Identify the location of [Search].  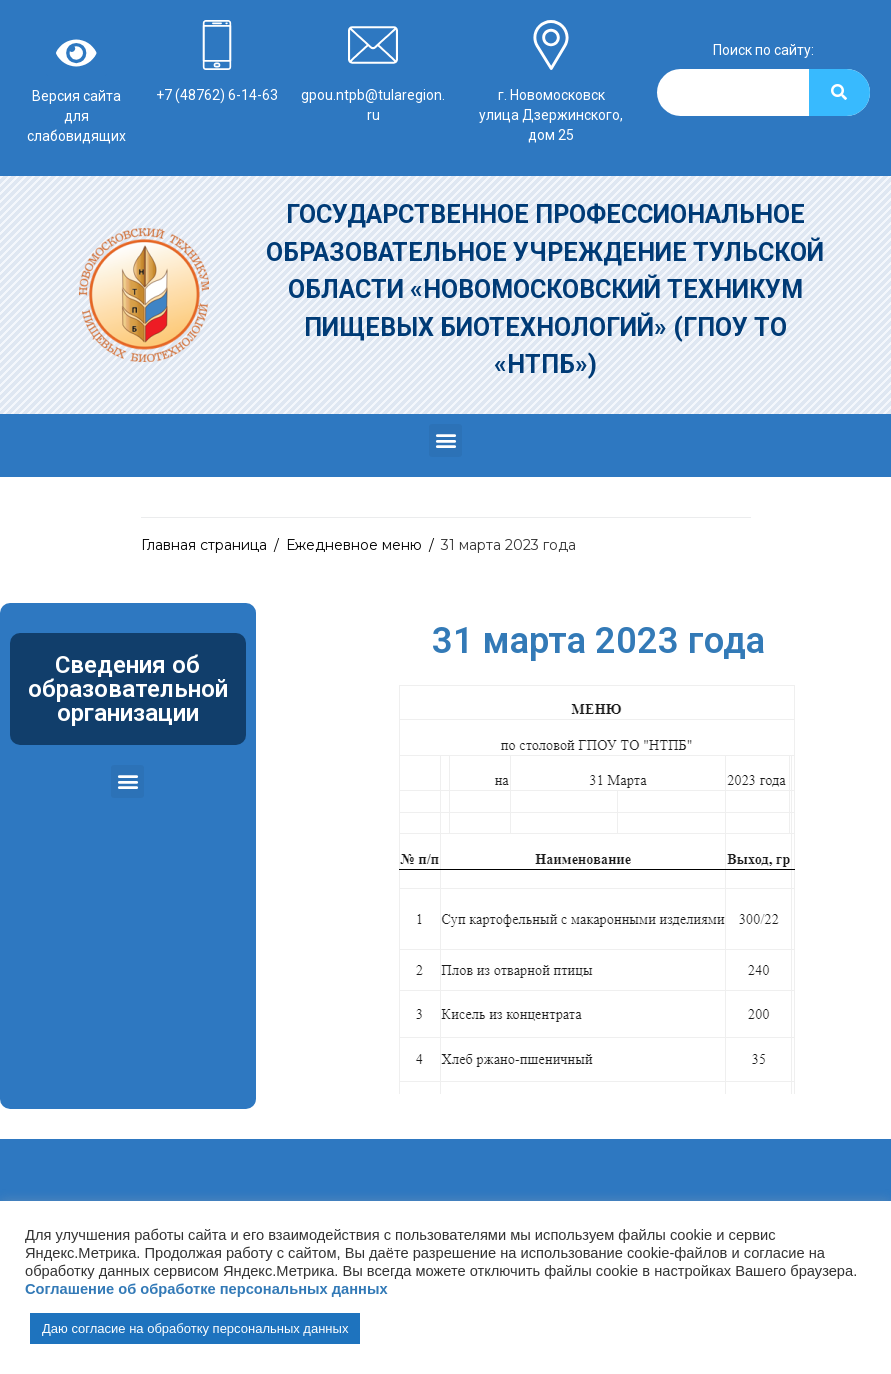
(839, 92).